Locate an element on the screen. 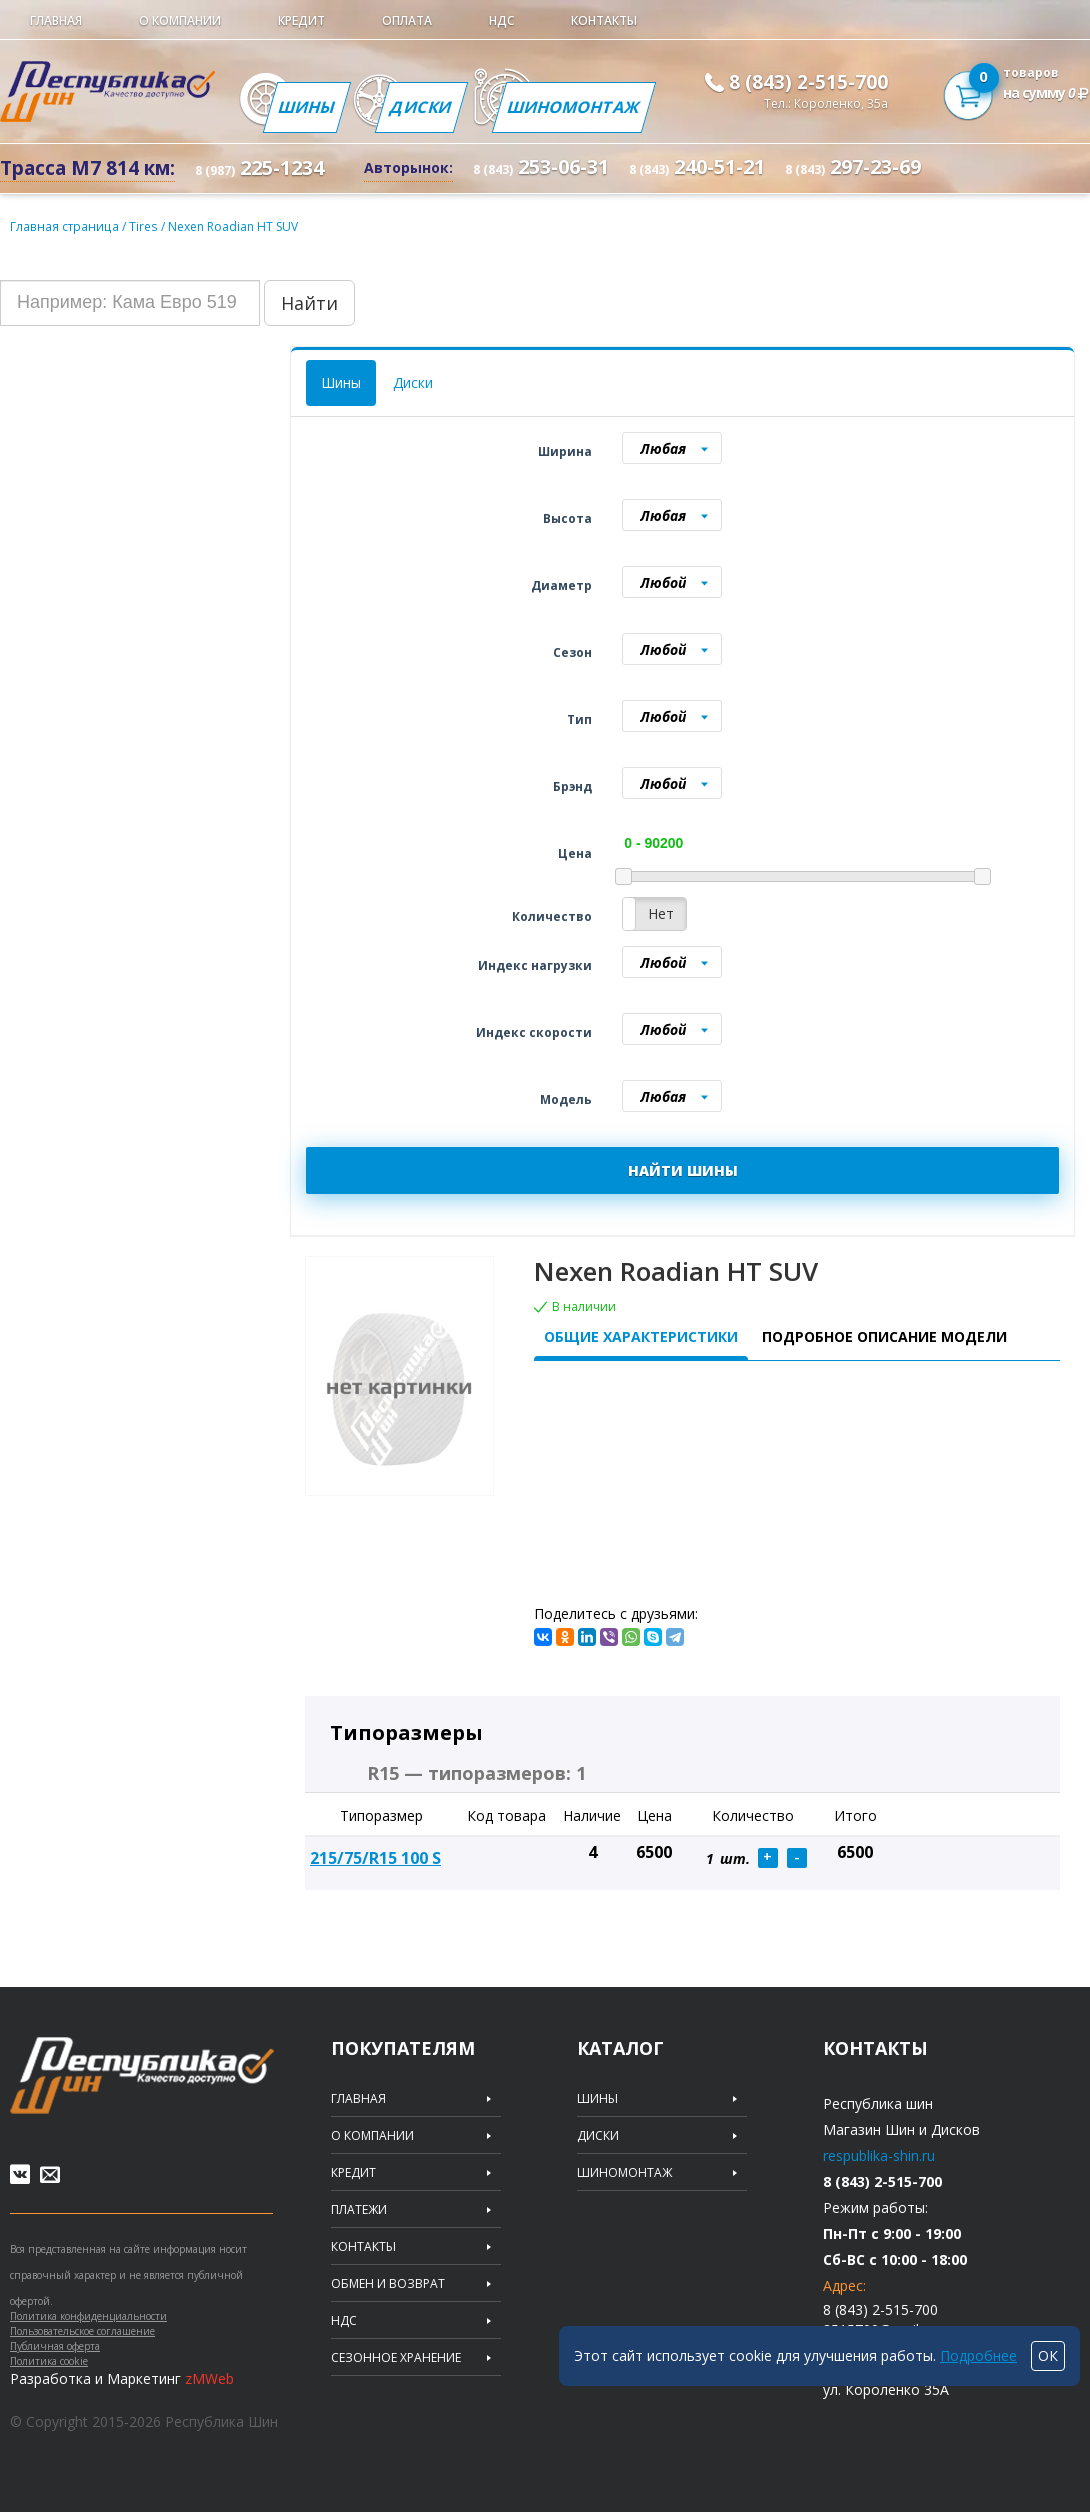  Шины is located at coordinates (307, 107).